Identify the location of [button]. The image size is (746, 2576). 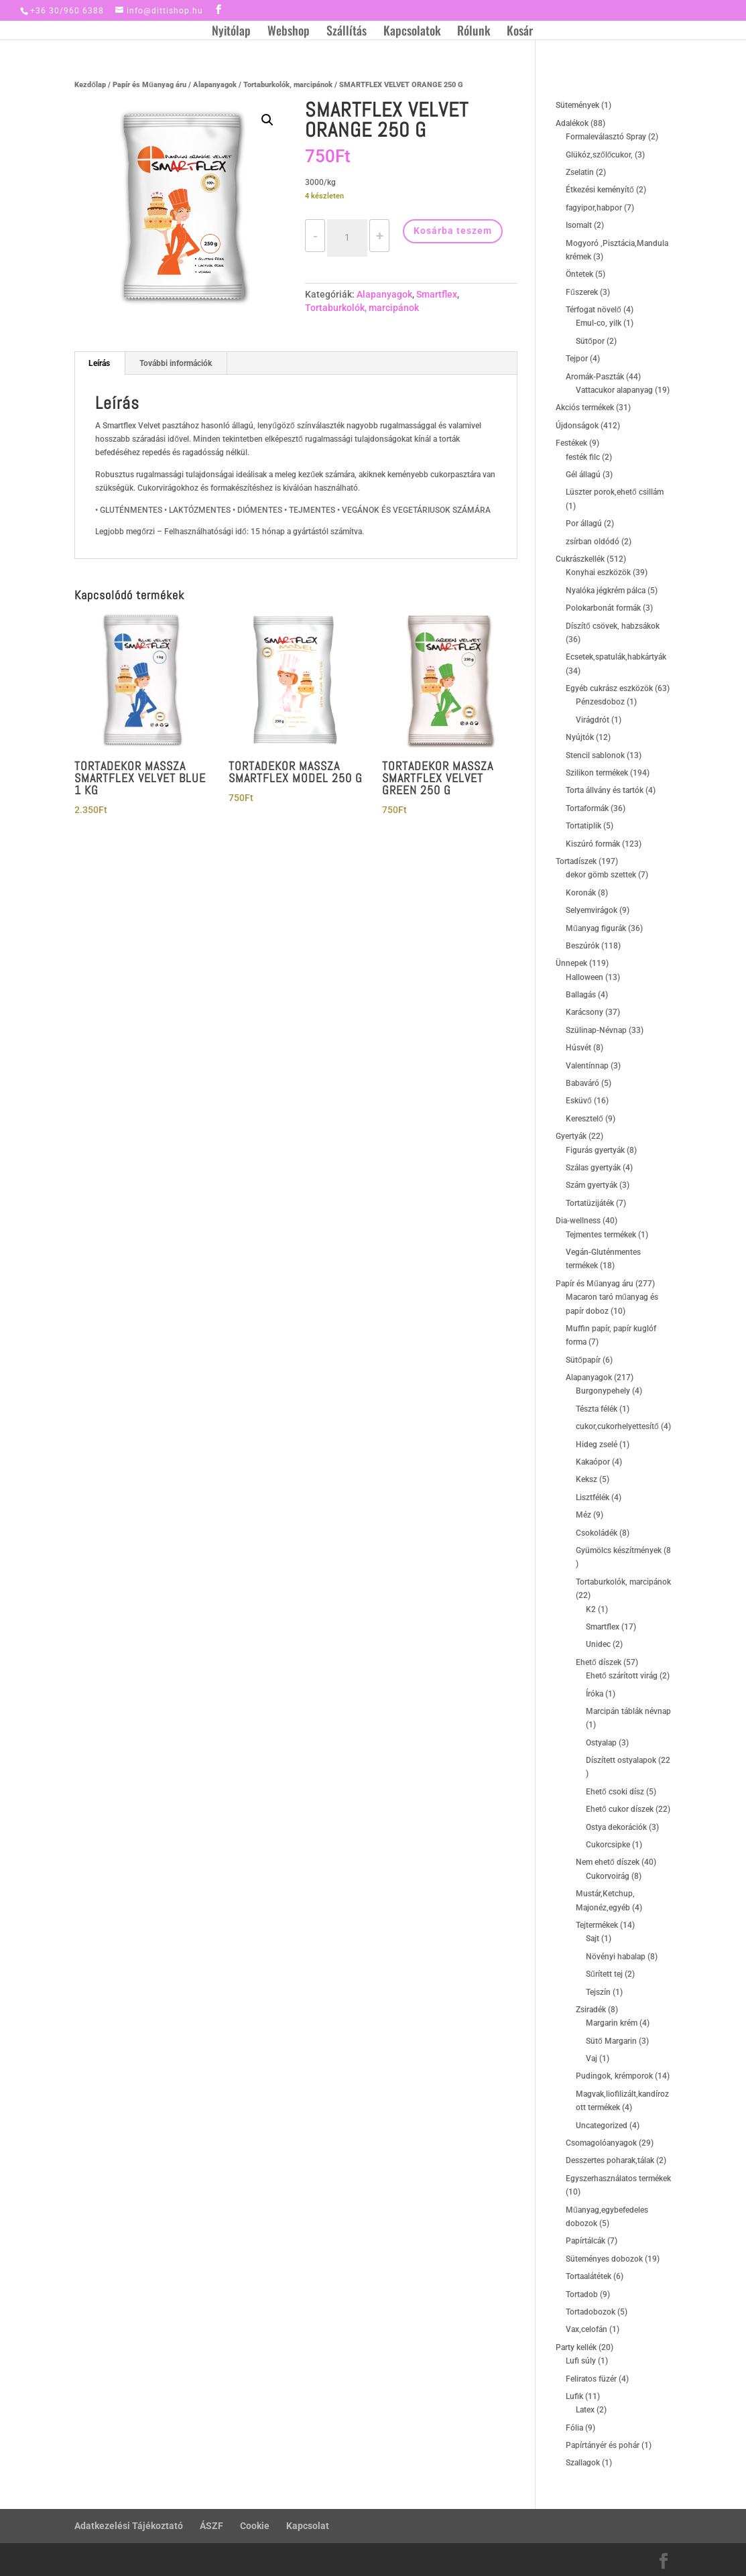
(267, 120).